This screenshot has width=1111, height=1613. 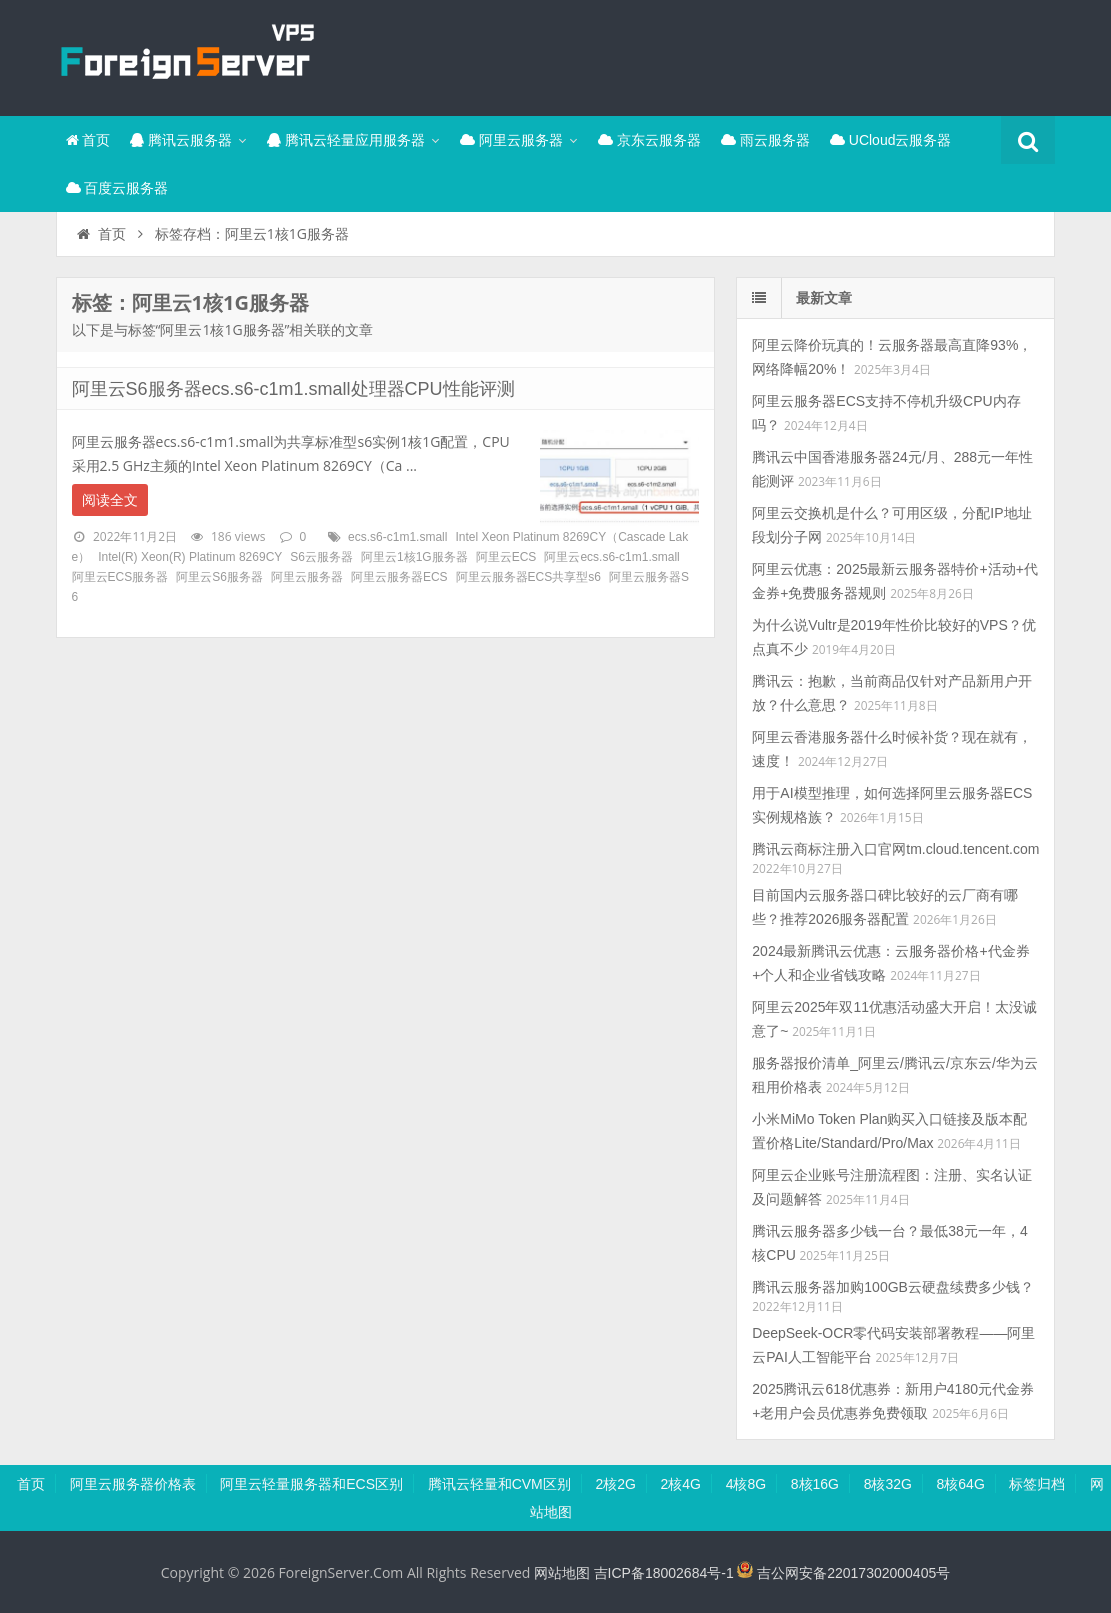 What do you see at coordinates (615, 1484) in the screenshot?
I see `2核2G` at bounding box center [615, 1484].